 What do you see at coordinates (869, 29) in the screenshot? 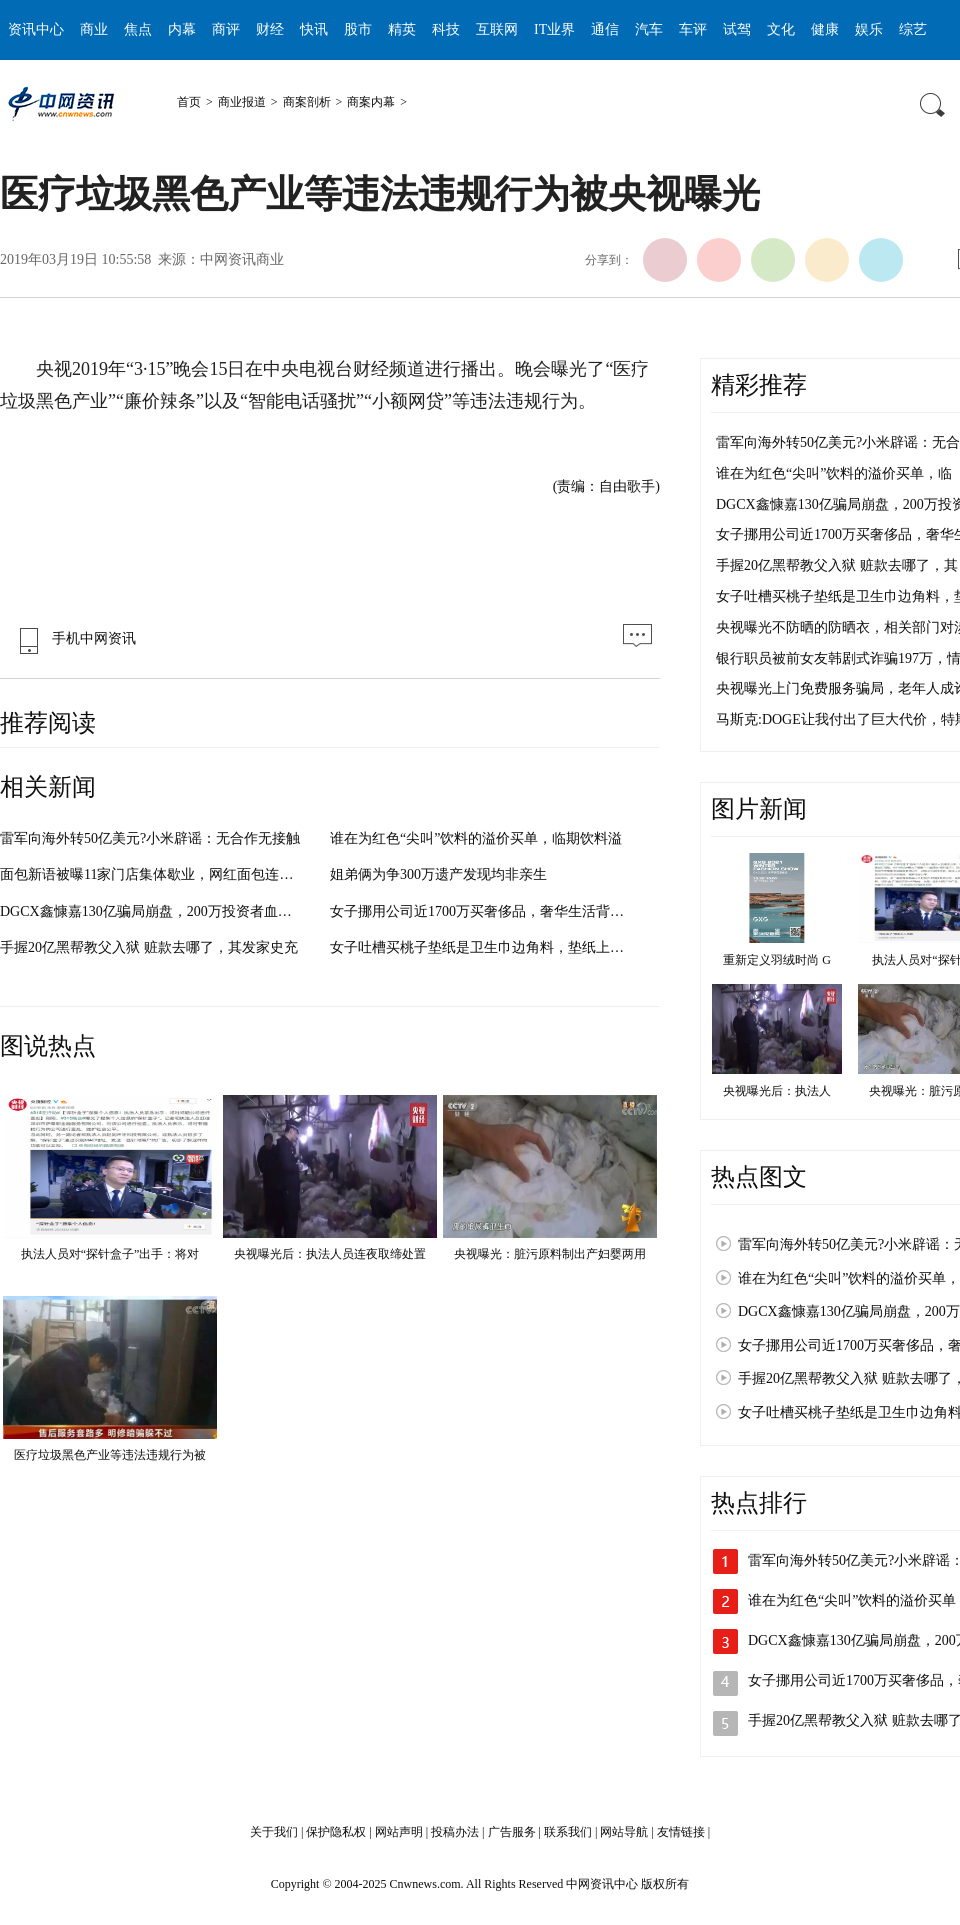
I see `娱乐` at bounding box center [869, 29].